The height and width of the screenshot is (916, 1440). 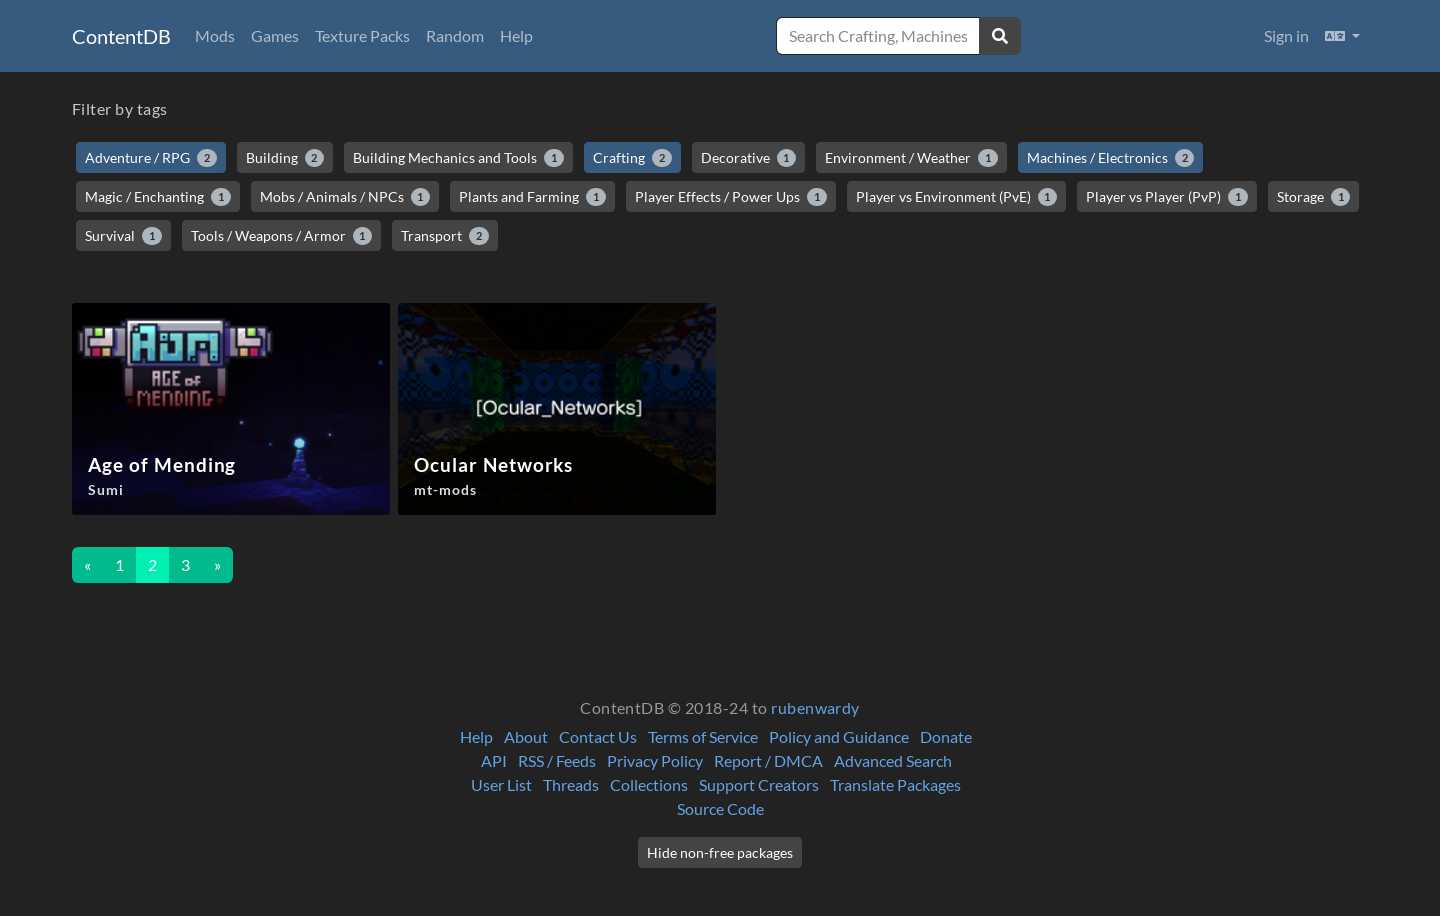 I want to click on Tools / Weapons / Armor, so click(x=282, y=236).